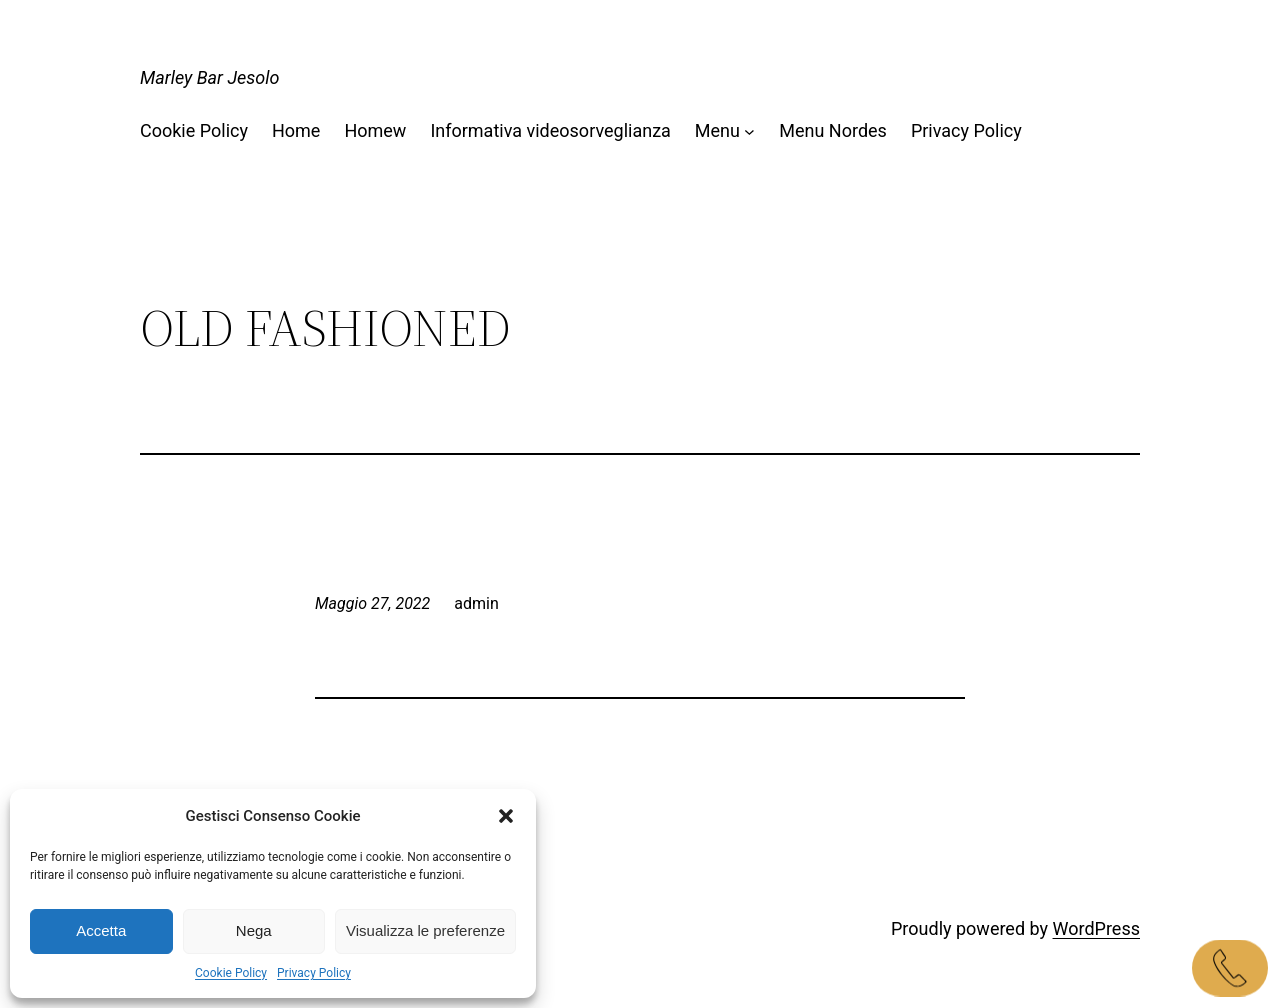 This screenshot has width=1280, height=1008. Describe the element at coordinates (210, 77) in the screenshot. I see `Marley Bar Jesolo` at that location.